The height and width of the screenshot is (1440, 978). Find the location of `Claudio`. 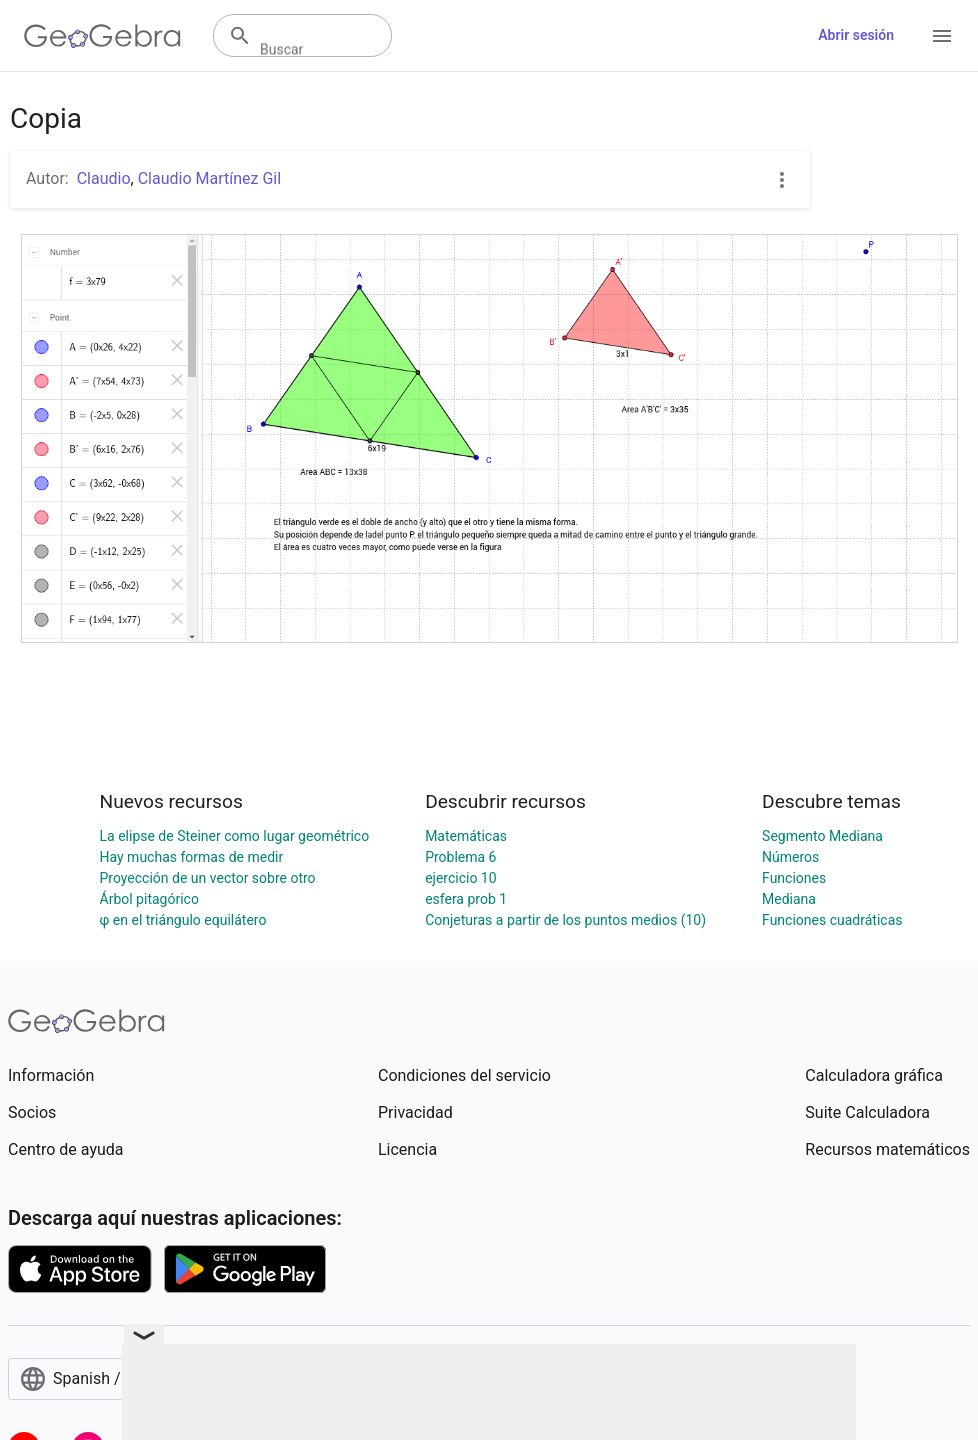

Claudio is located at coordinates (104, 178).